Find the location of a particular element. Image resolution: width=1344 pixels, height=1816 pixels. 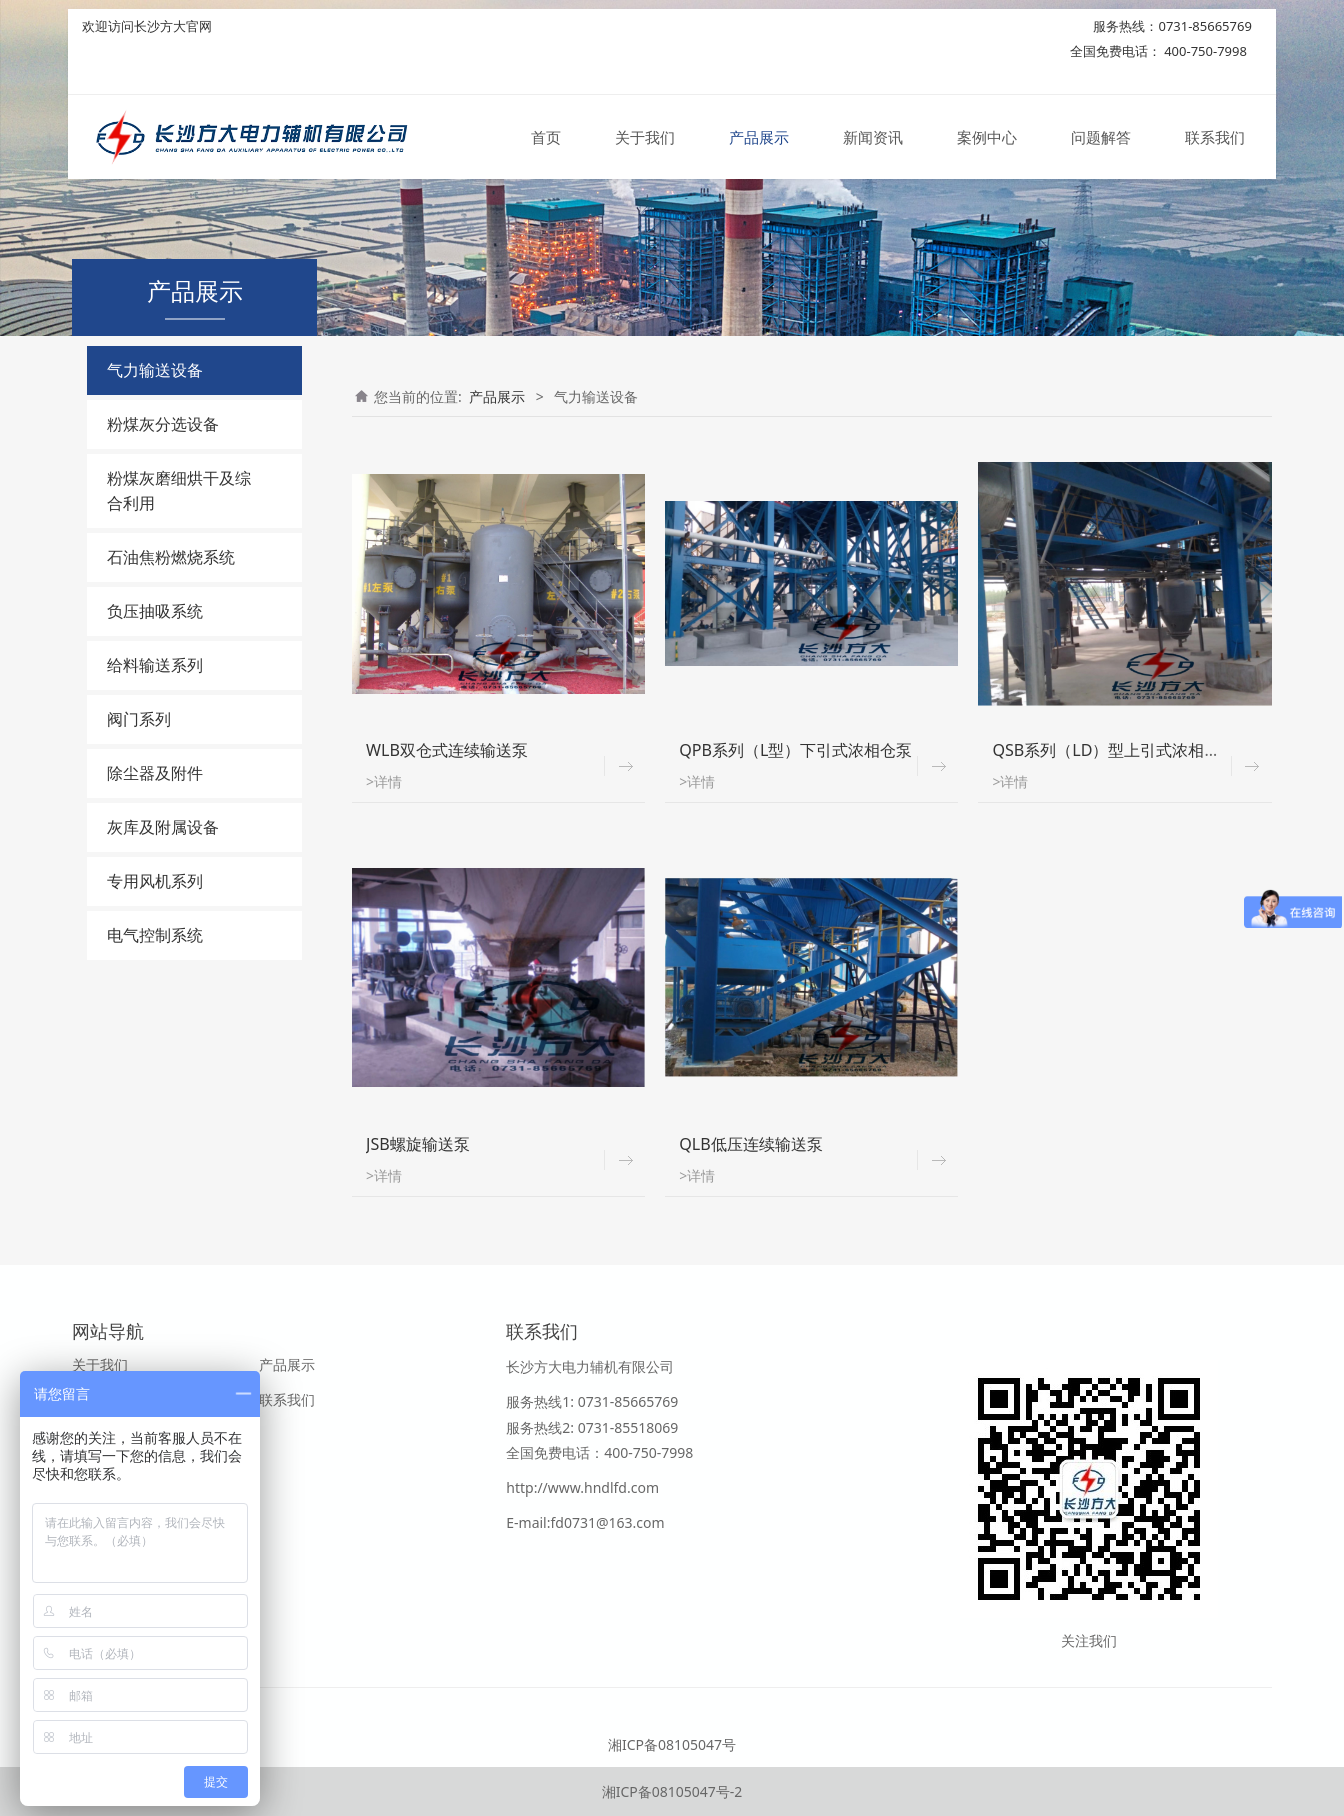

新闻资讯 is located at coordinates (873, 138).